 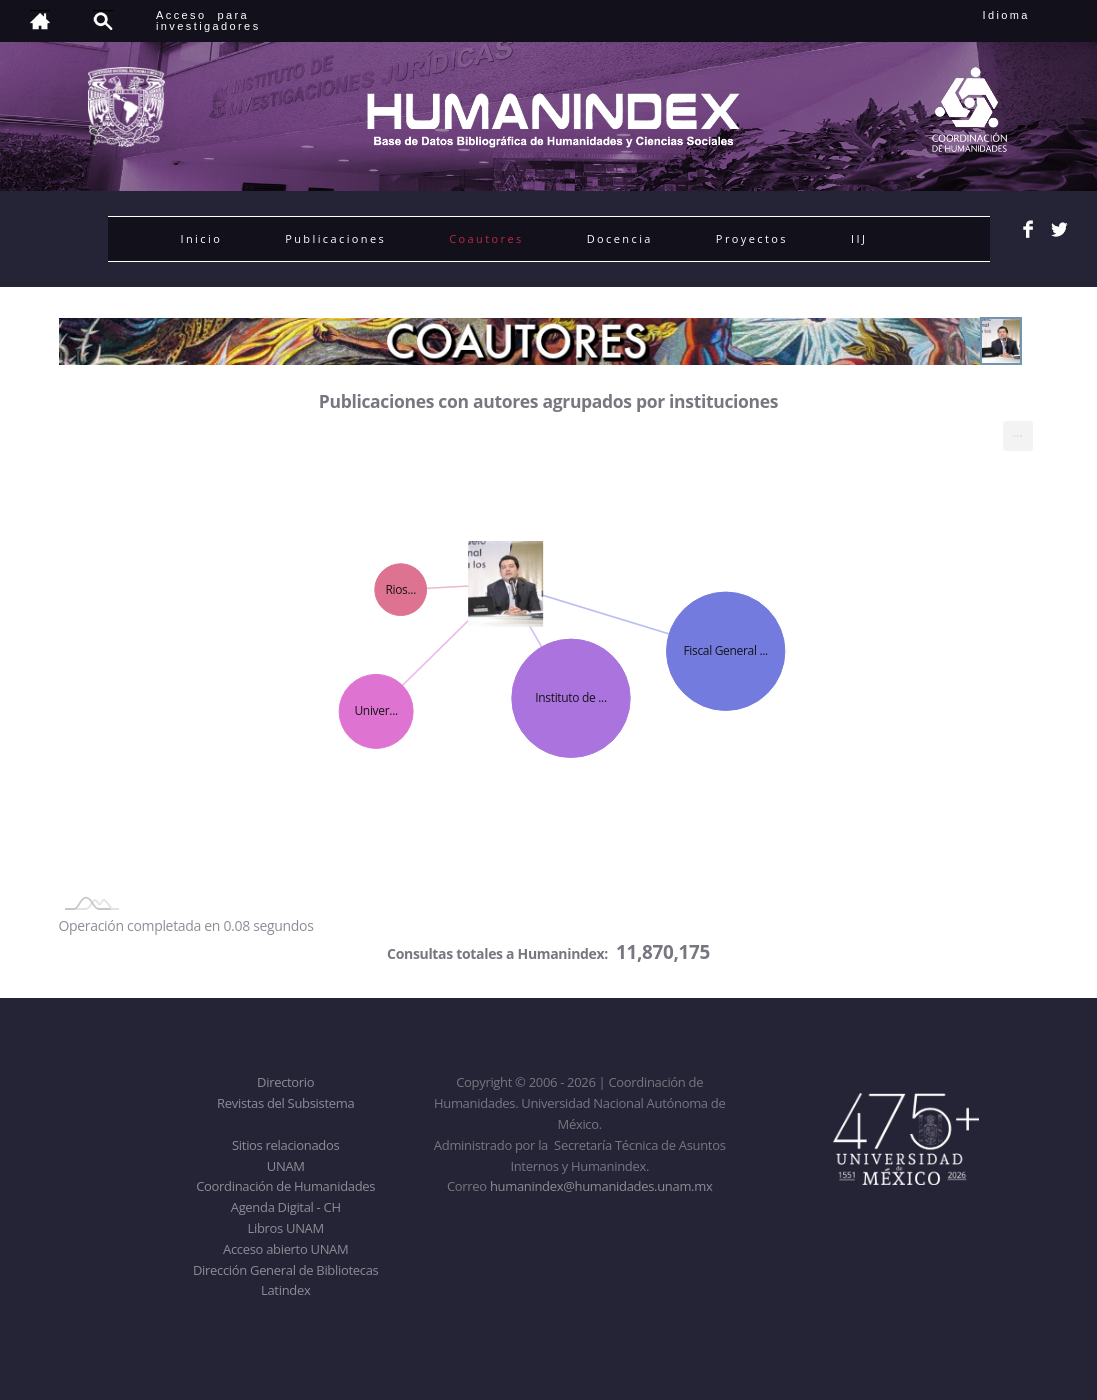 What do you see at coordinates (285, 1082) in the screenshot?
I see `Directorio` at bounding box center [285, 1082].